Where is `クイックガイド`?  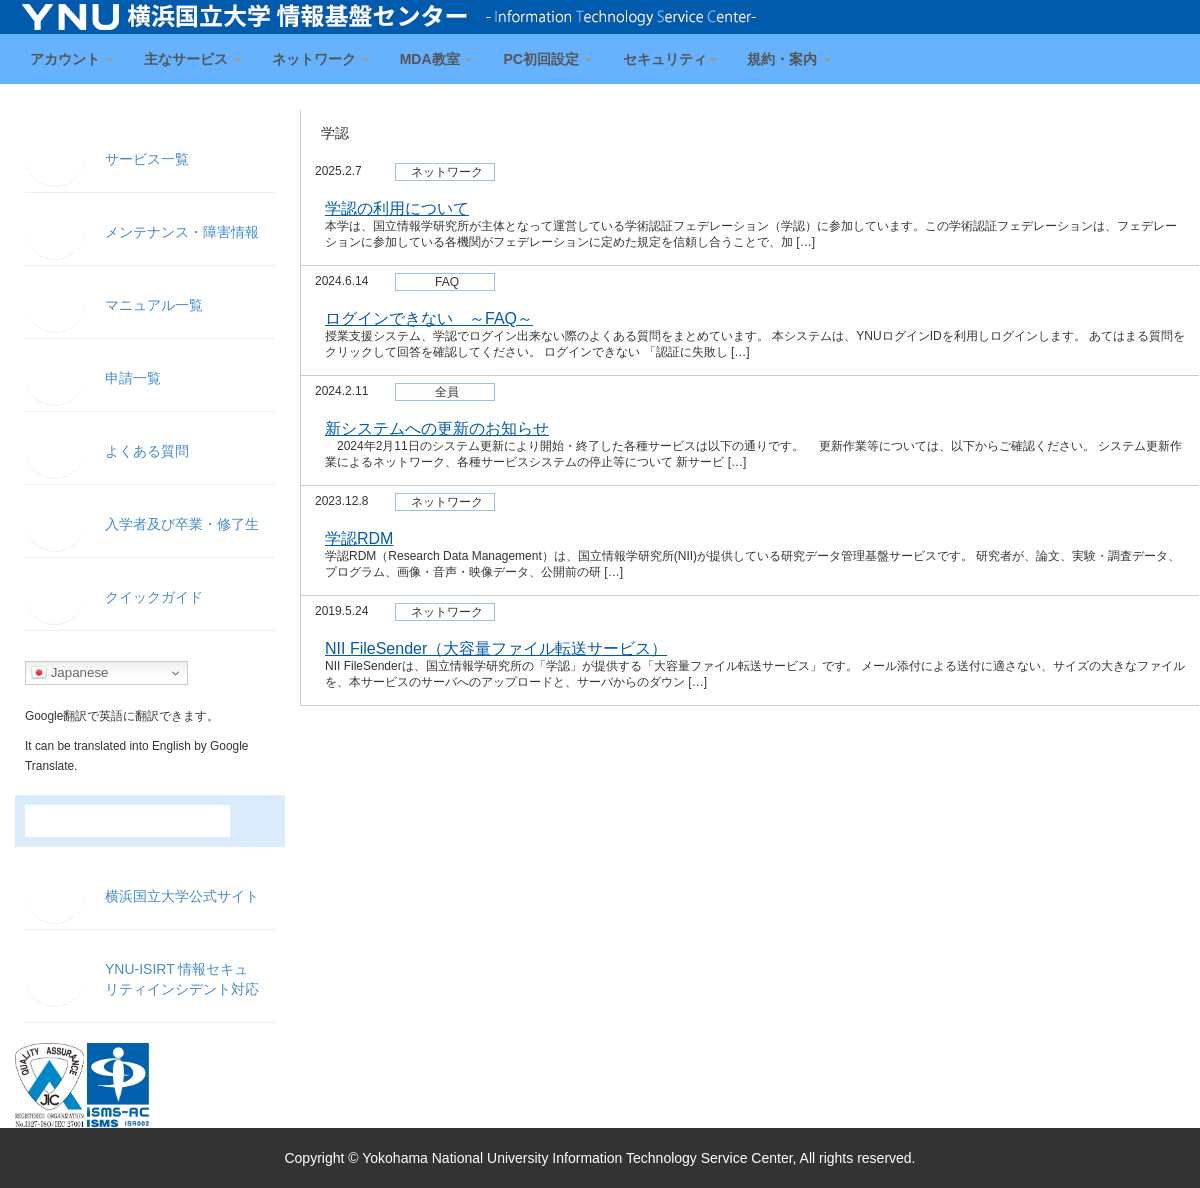
クイックガイド is located at coordinates (154, 597).